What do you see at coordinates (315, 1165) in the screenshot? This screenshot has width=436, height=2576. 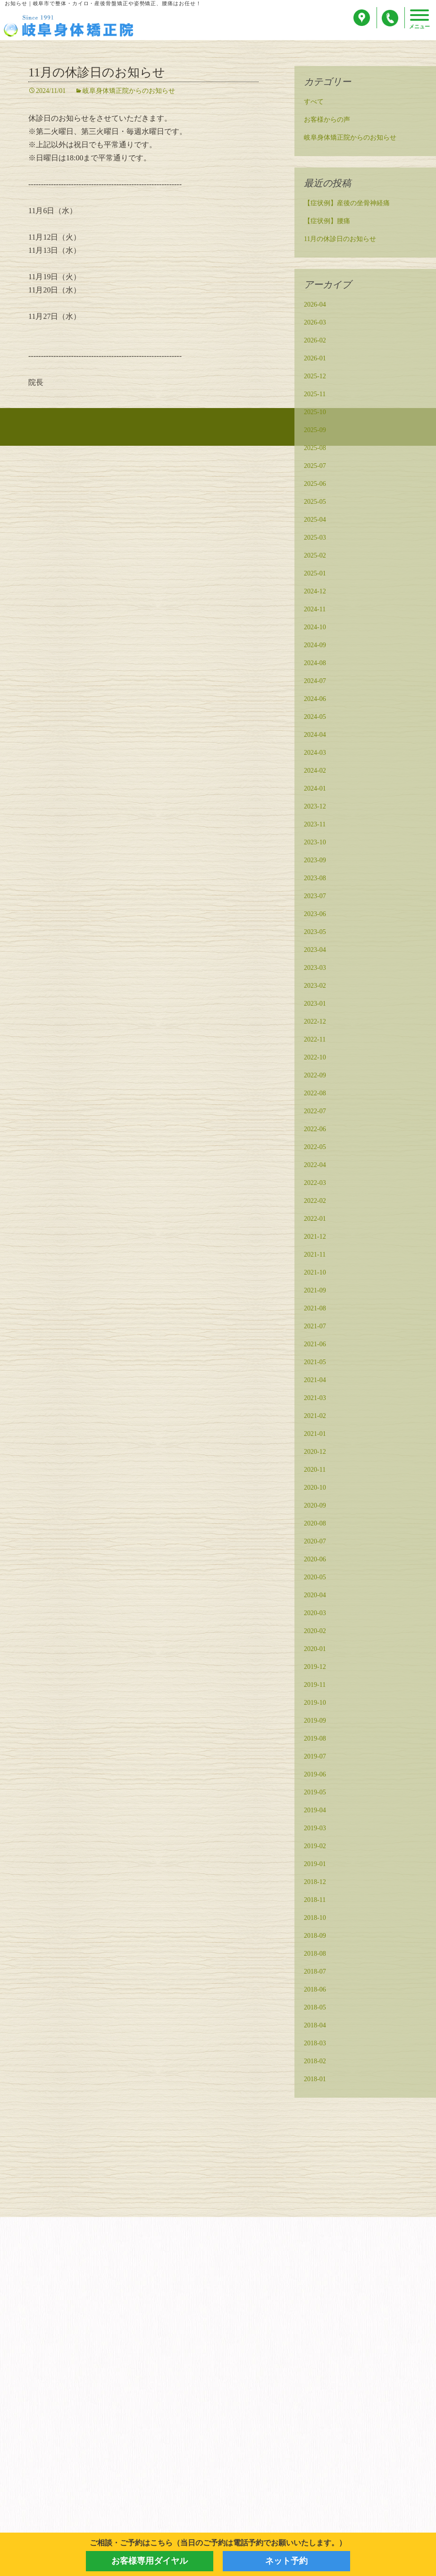 I see `2022-04` at bounding box center [315, 1165].